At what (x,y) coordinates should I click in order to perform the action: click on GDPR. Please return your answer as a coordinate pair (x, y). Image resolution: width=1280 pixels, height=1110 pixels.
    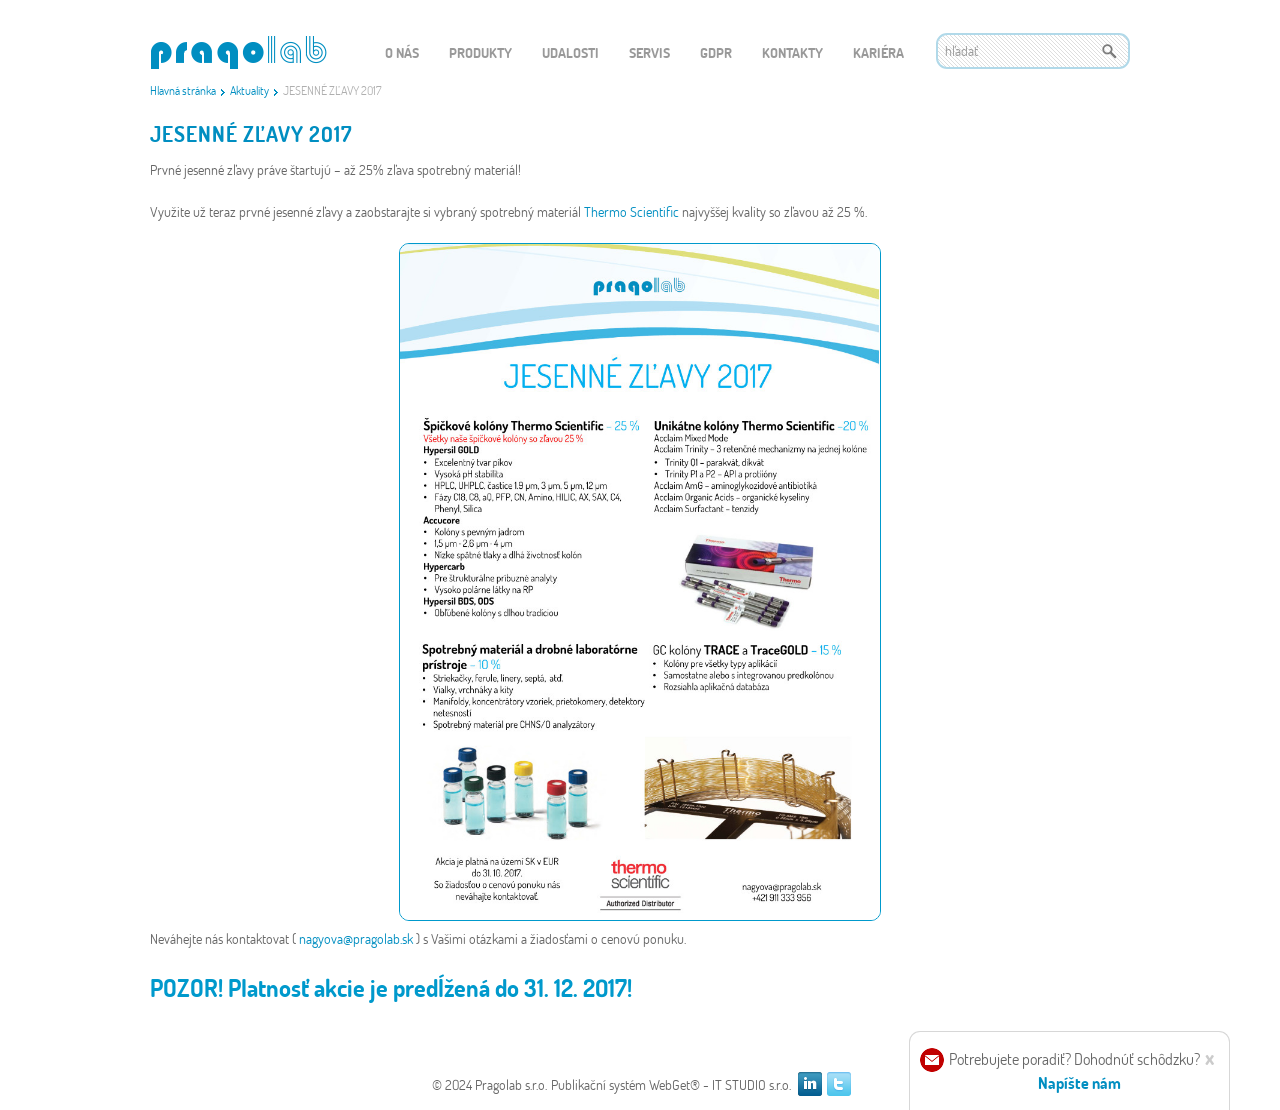
    Looking at the image, I should click on (716, 52).